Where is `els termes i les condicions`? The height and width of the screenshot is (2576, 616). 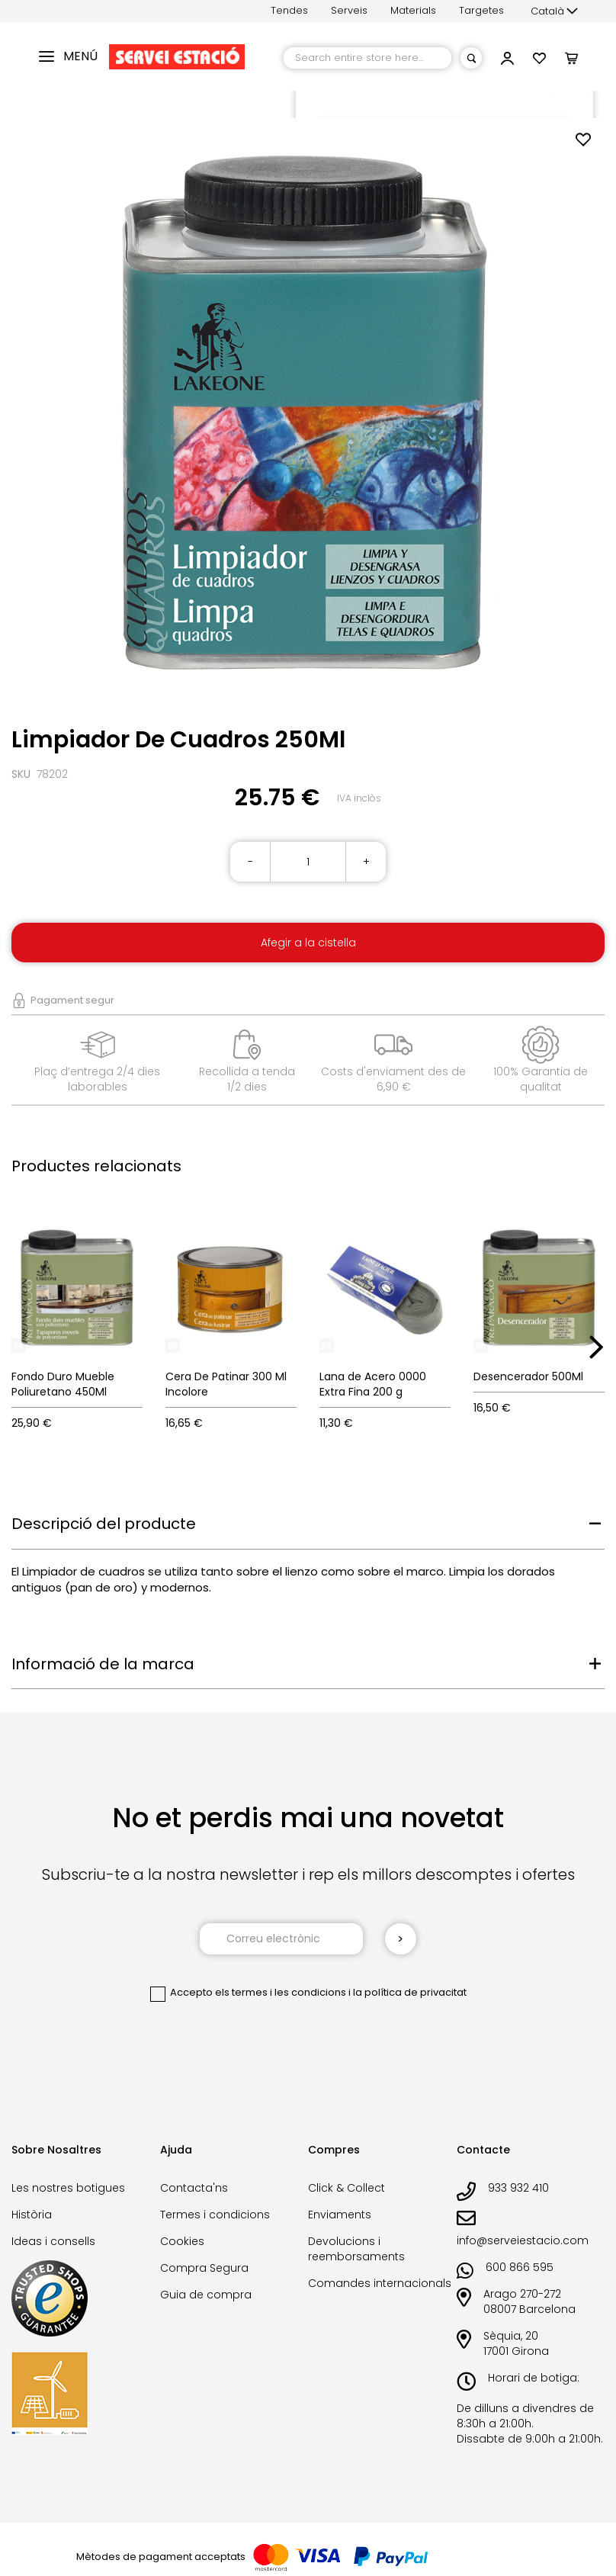
els termes i les condicions is located at coordinates (280, 1992).